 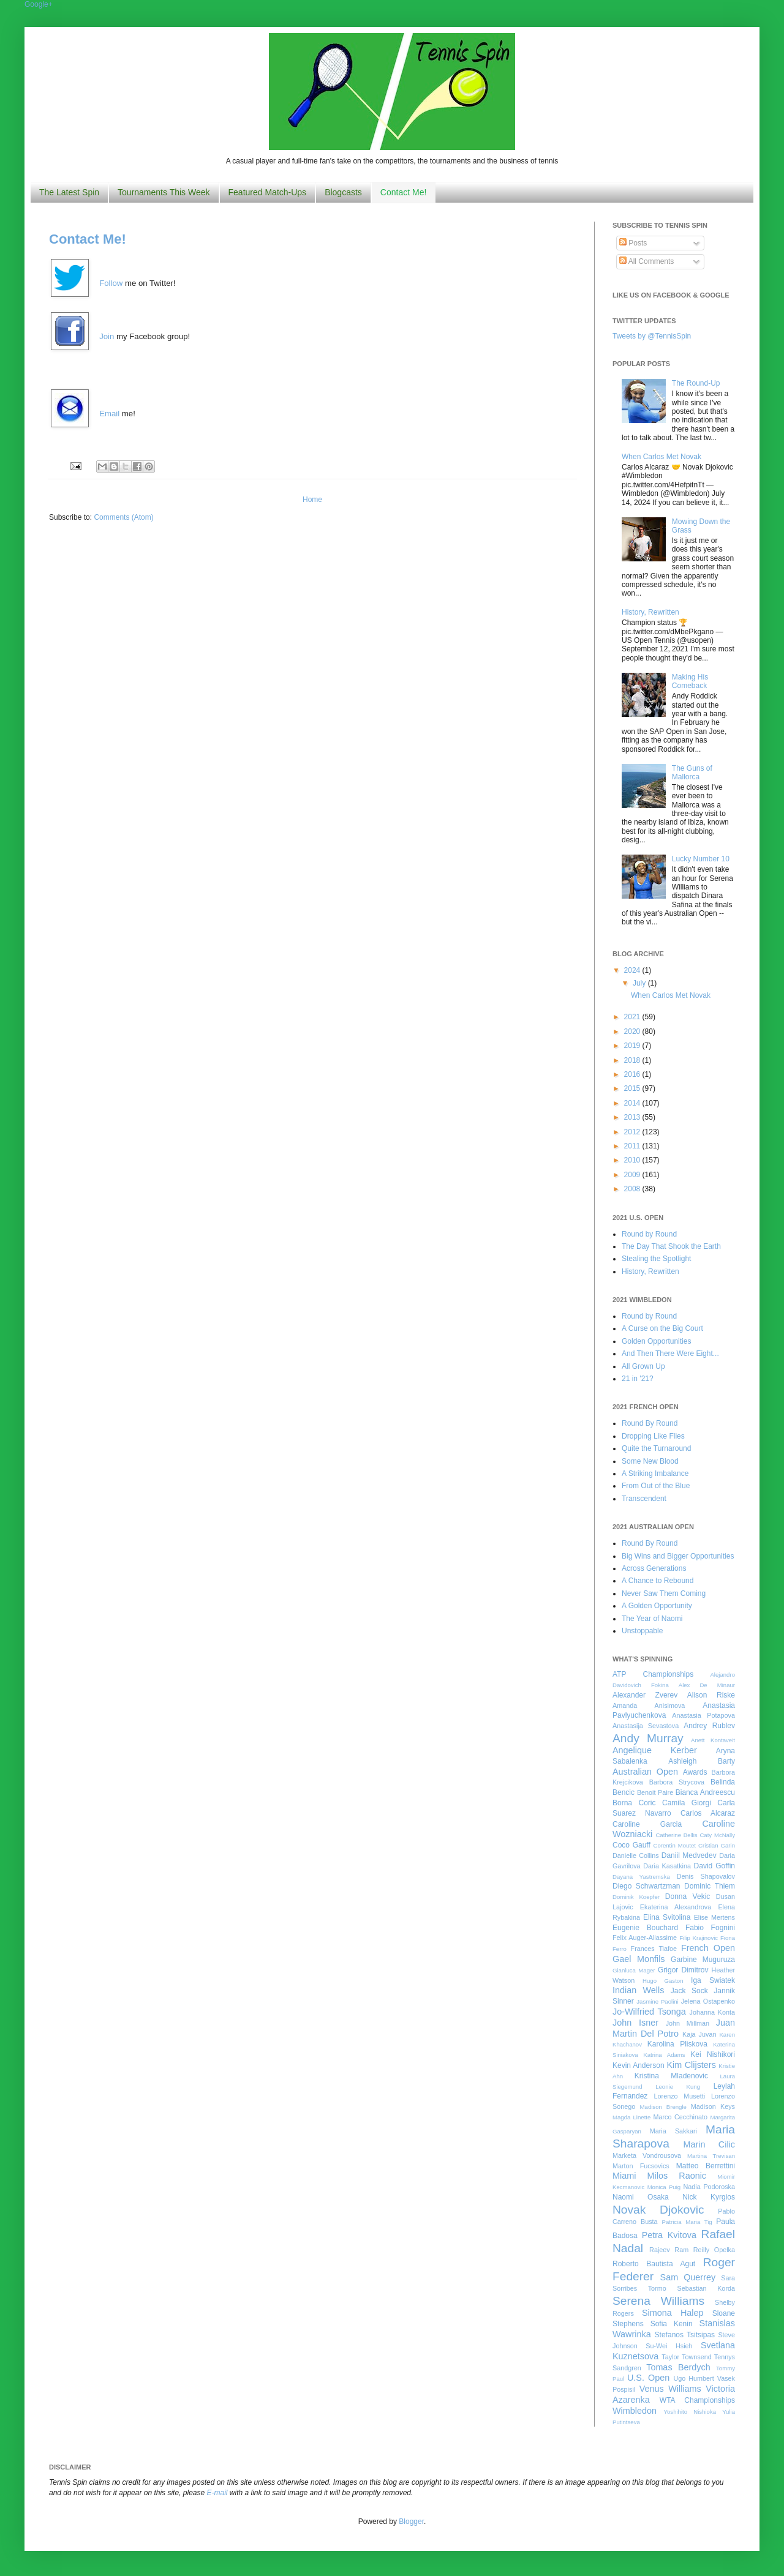 What do you see at coordinates (714, 2249) in the screenshot?
I see `Reilly Opelka` at bounding box center [714, 2249].